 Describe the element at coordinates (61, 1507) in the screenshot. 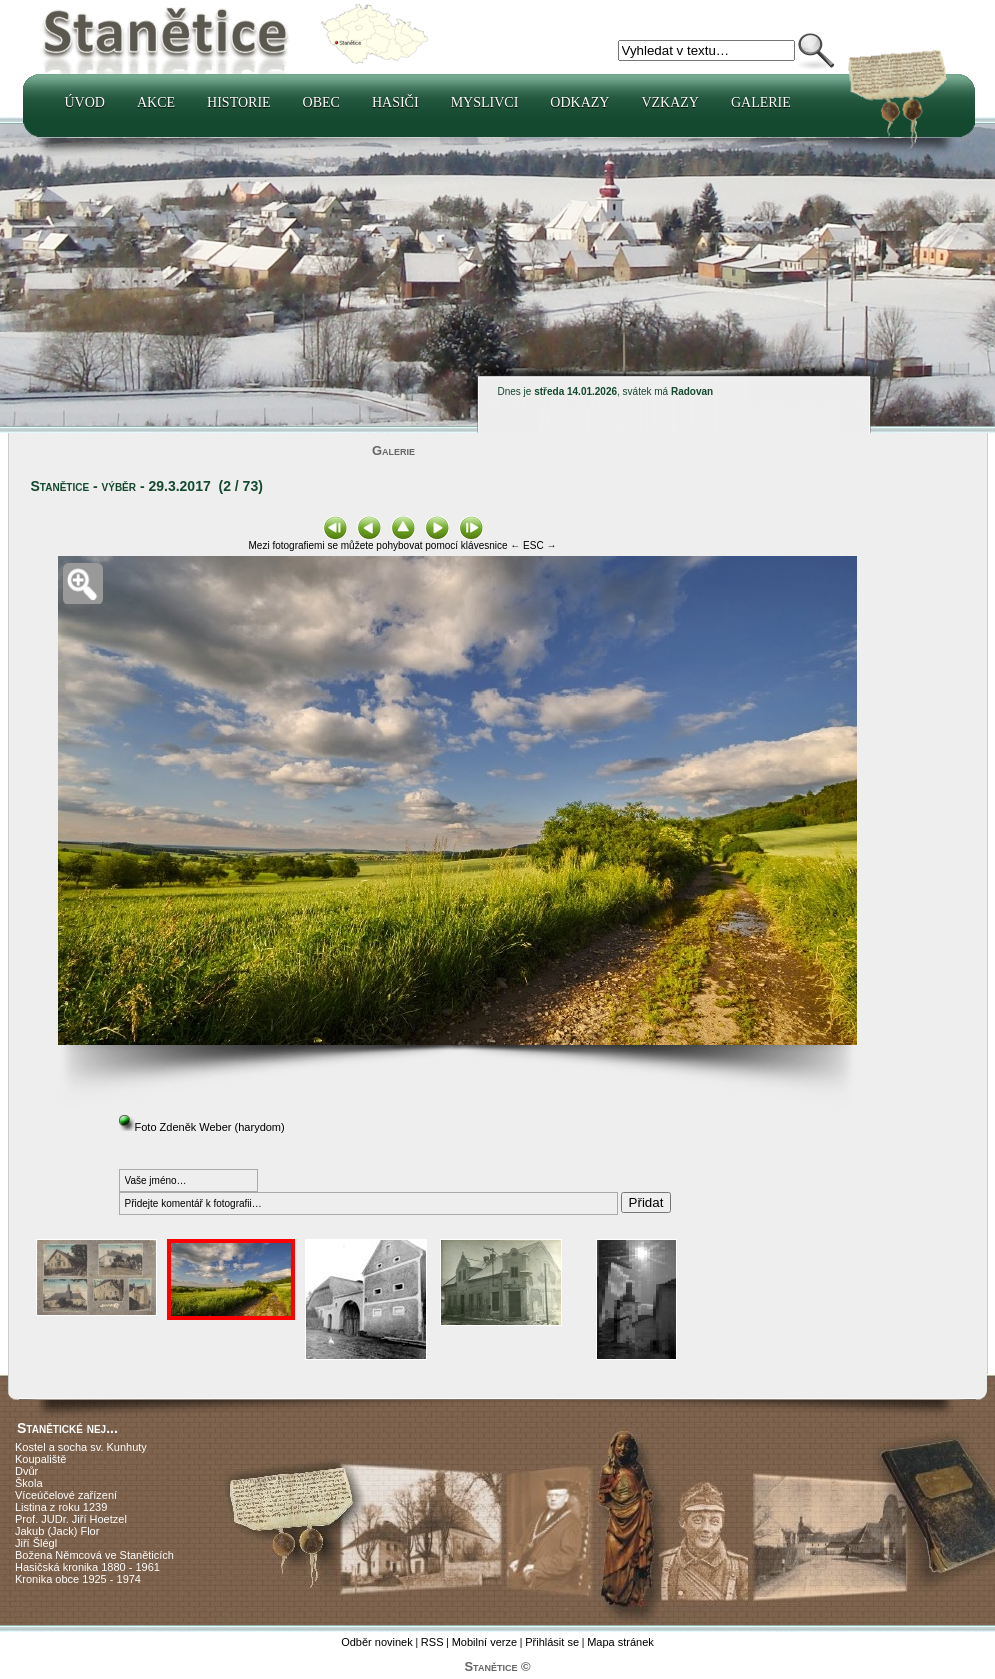

I see `Listina z roku 1239` at that location.